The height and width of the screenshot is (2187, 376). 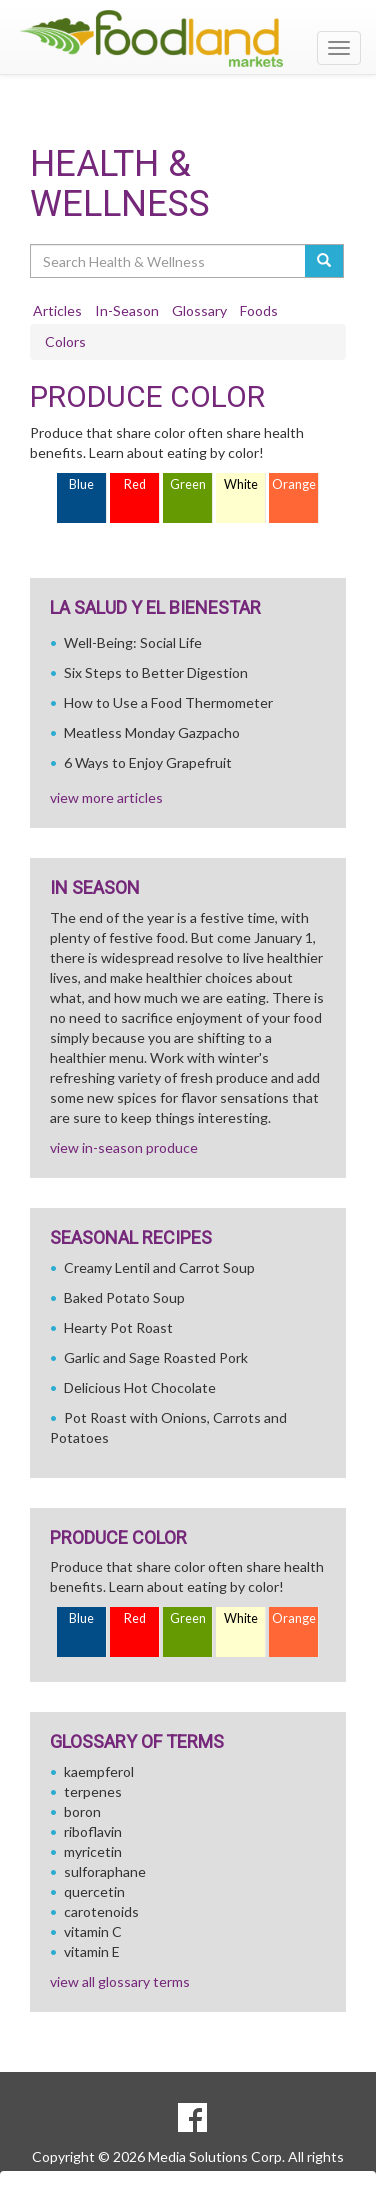 What do you see at coordinates (93, 1791) in the screenshot?
I see `terpenes` at bounding box center [93, 1791].